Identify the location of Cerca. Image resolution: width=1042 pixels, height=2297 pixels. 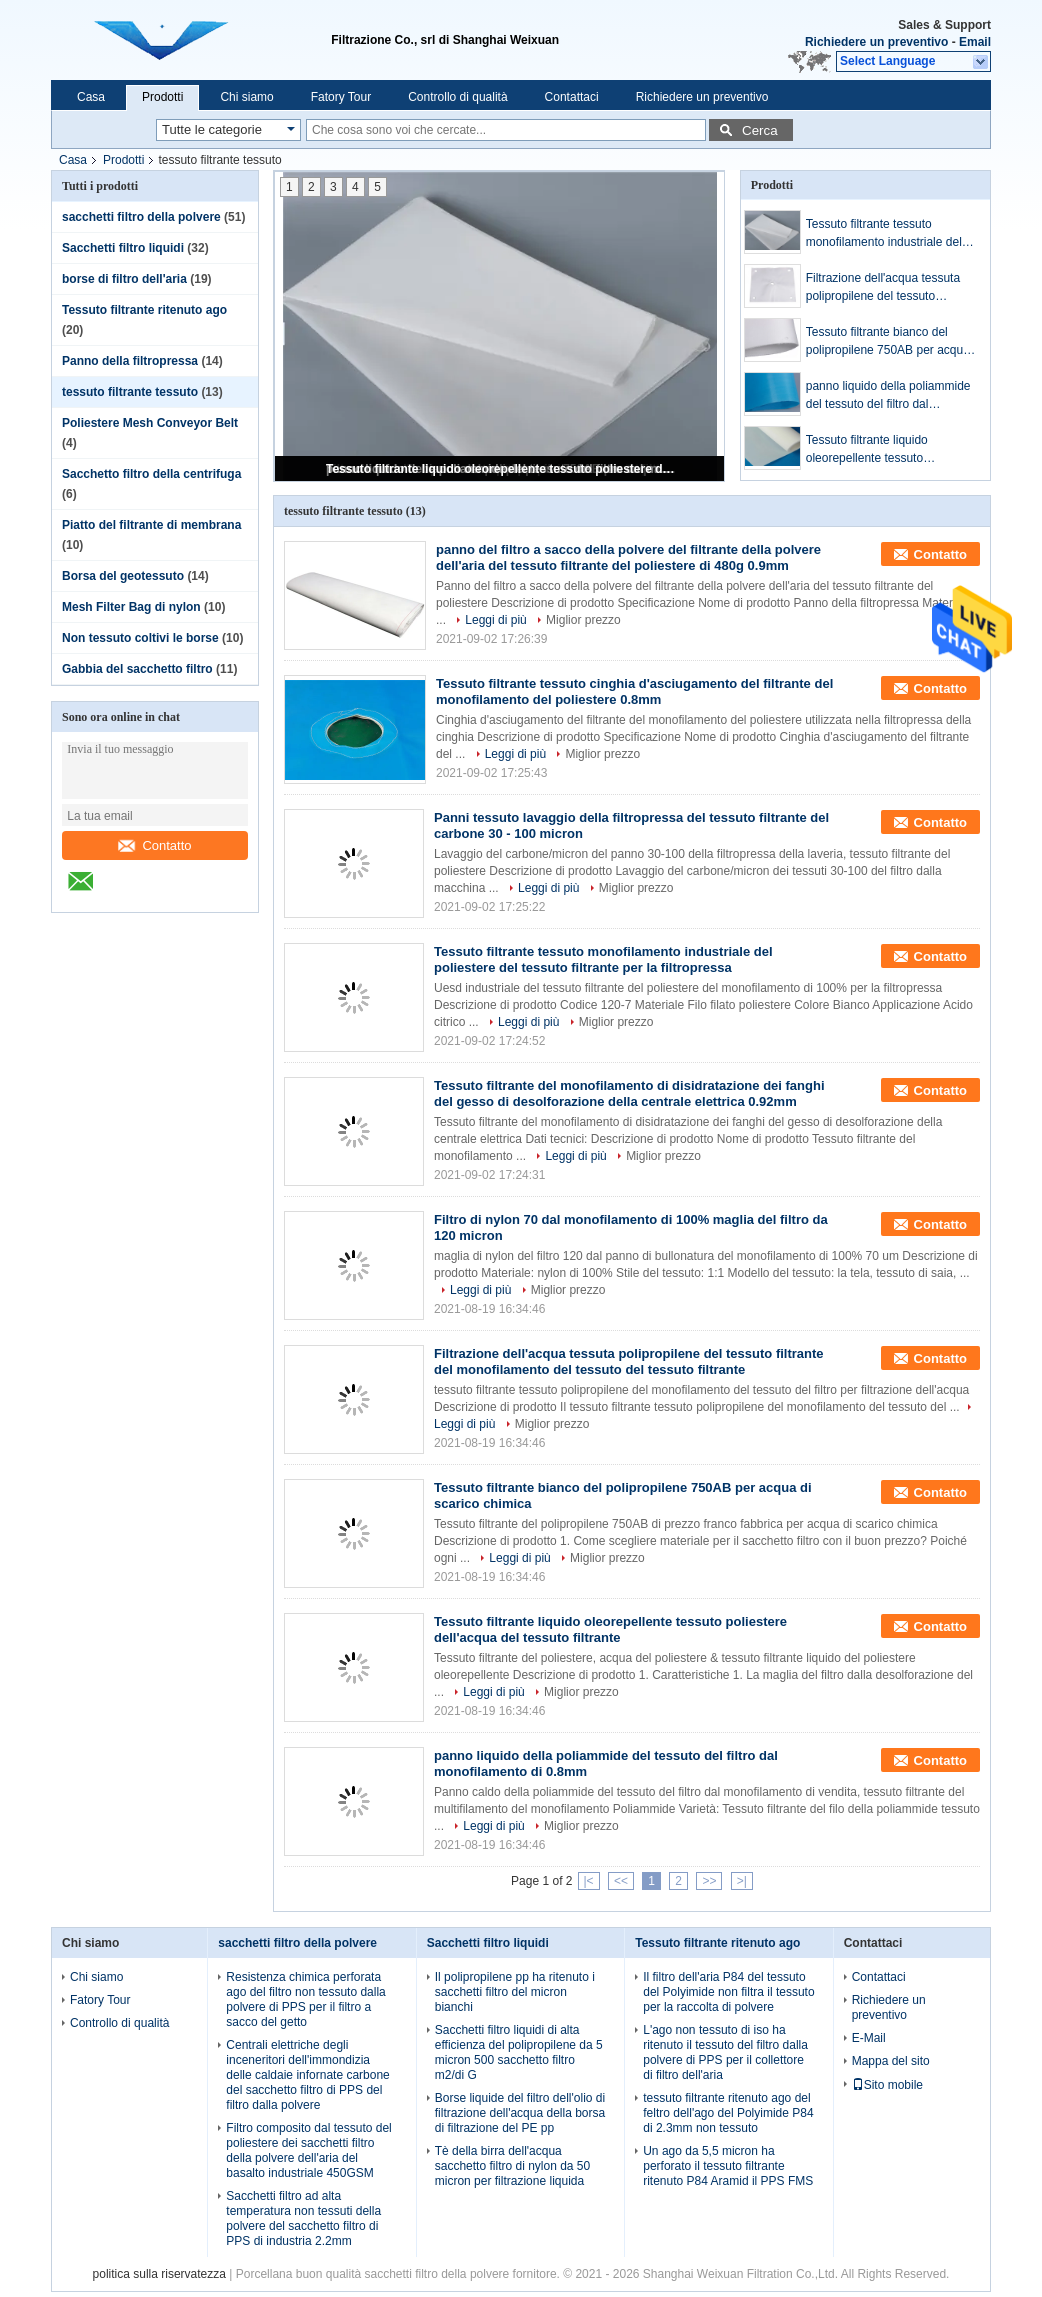
(760, 130).